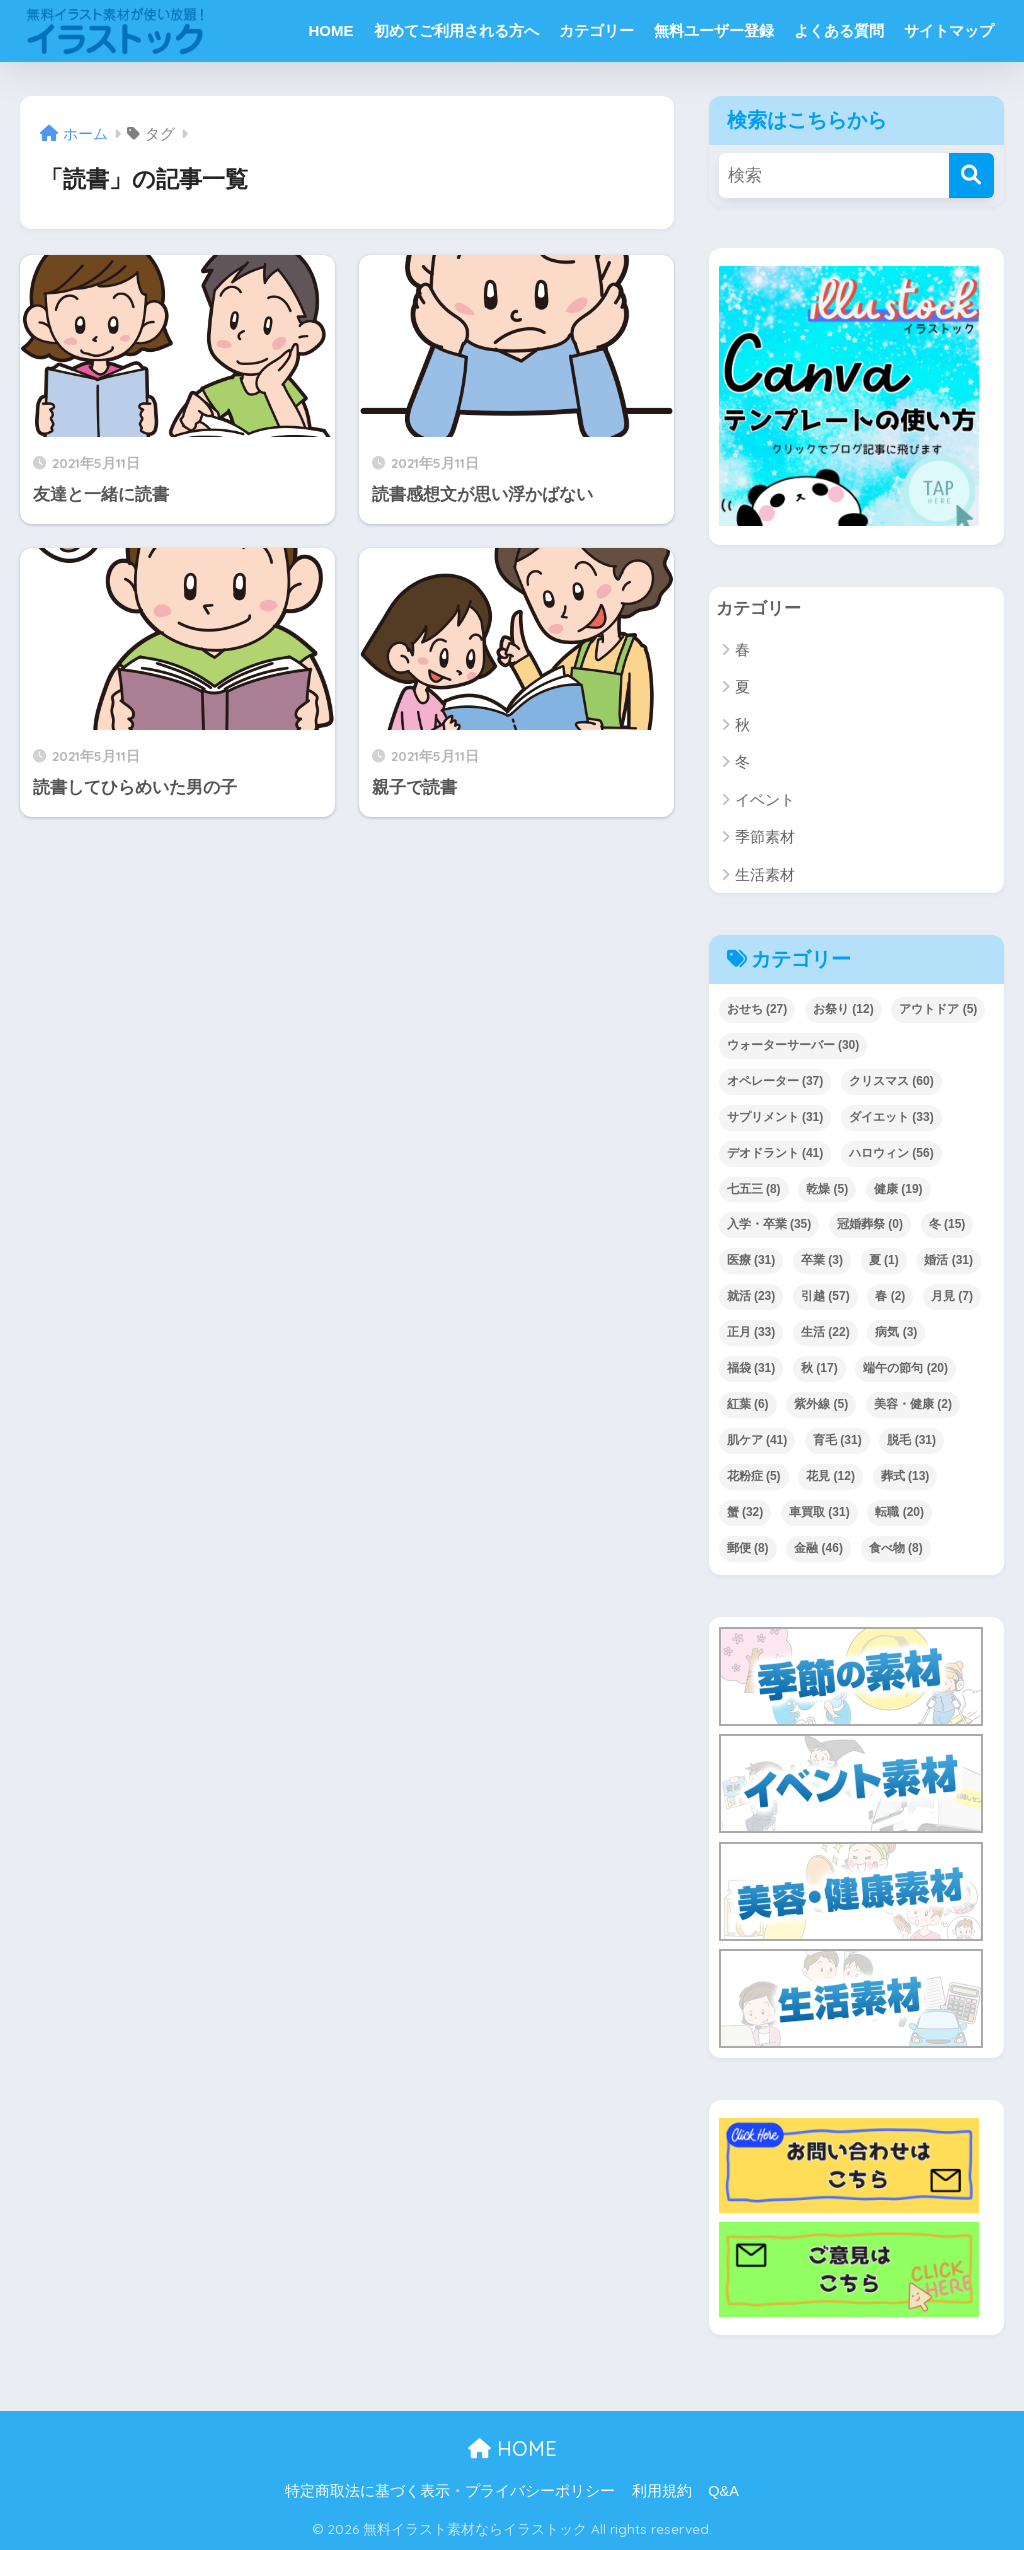 Image resolution: width=1024 pixels, height=2550 pixels. Describe the element at coordinates (775, 1153) in the screenshot. I see `デオドラント [デオドラント (41個の項目)]` at that location.